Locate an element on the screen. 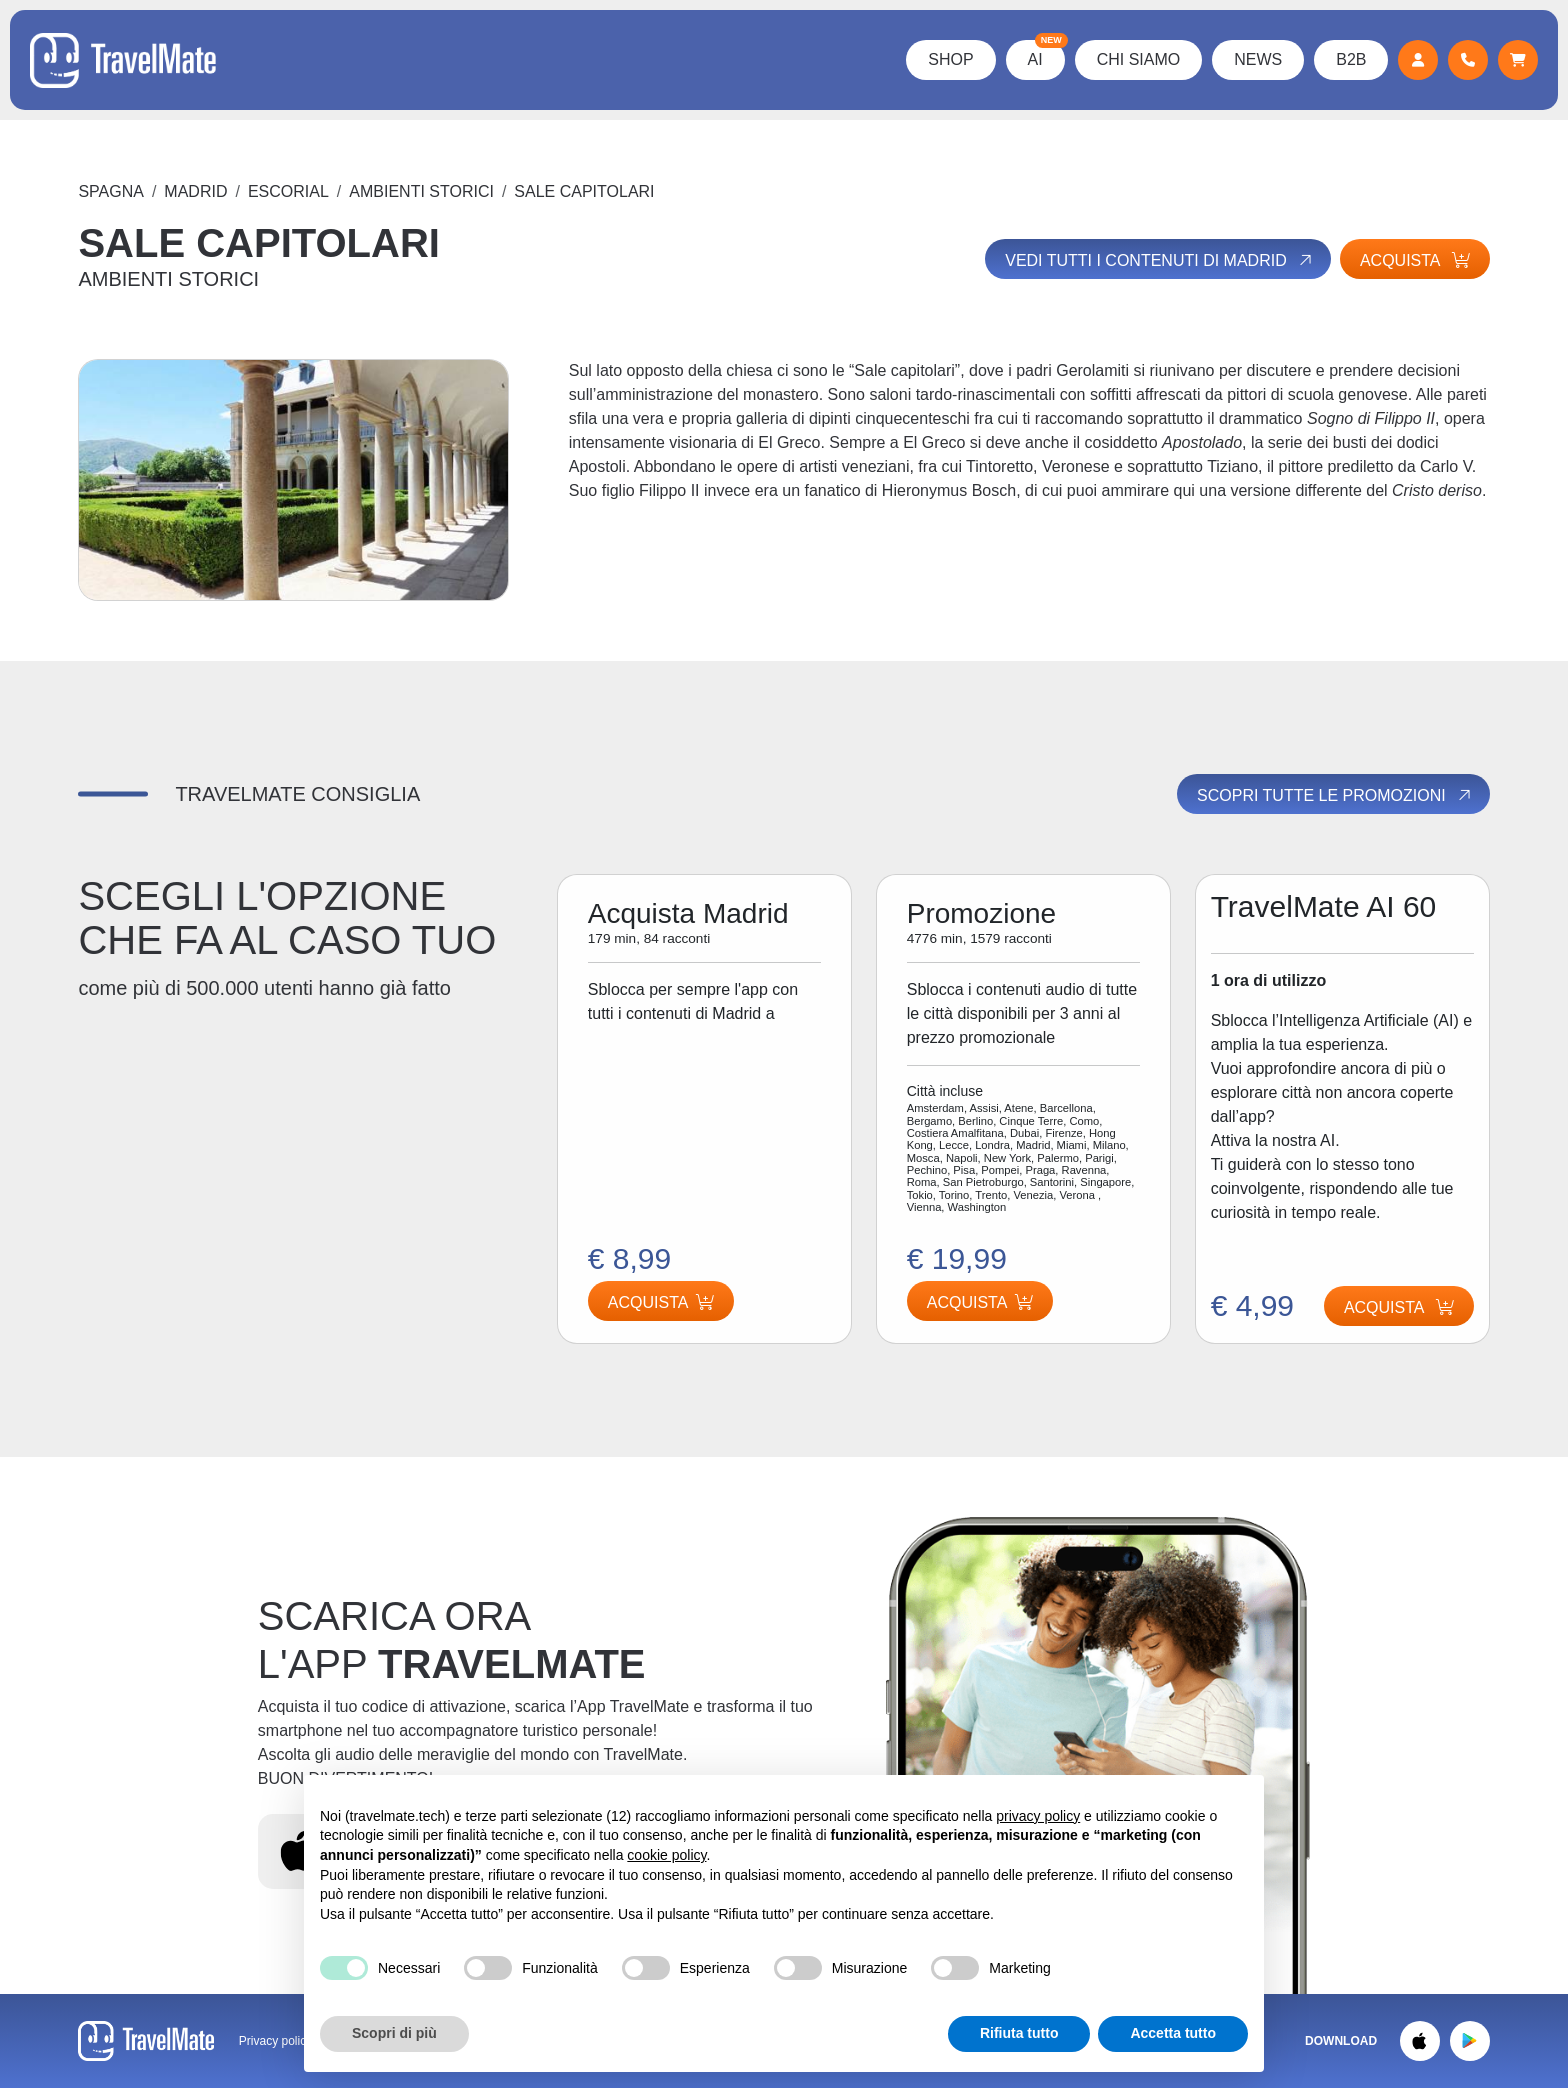 This screenshot has height=2088, width=1568. Shop is located at coordinates (950, 59).